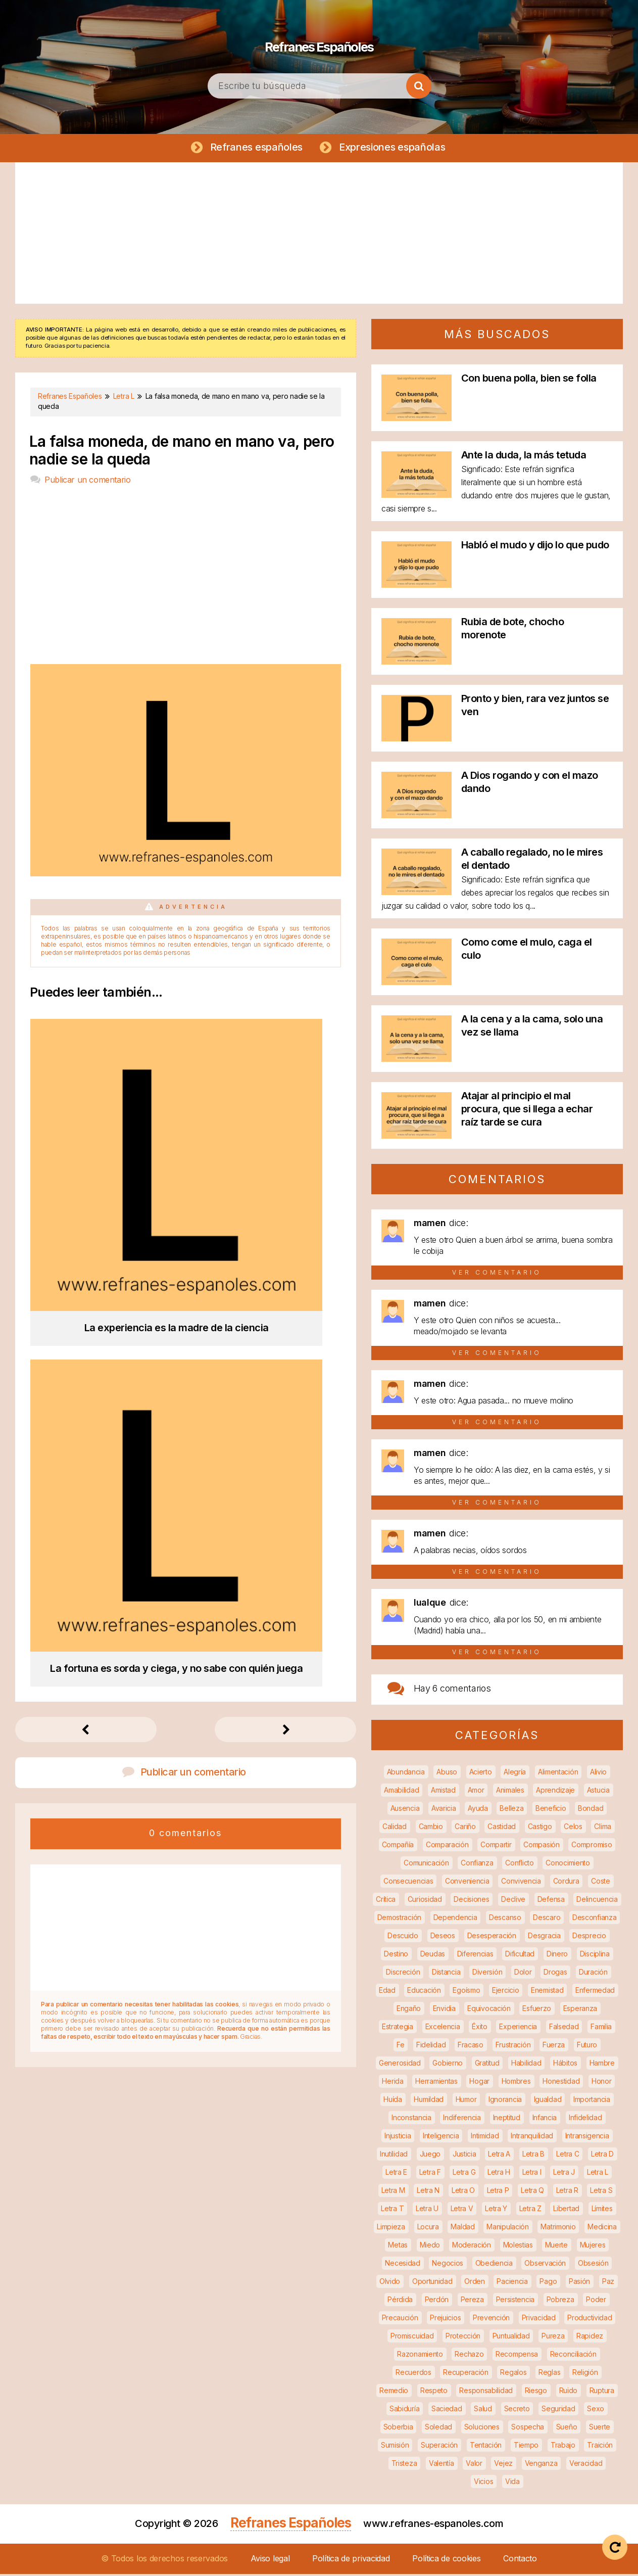 Image resolution: width=638 pixels, height=2576 pixels. What do you see at coordinates (517, 2356) in the screenshot?
I see `Recompensa` at bounding box center [517, 2356].